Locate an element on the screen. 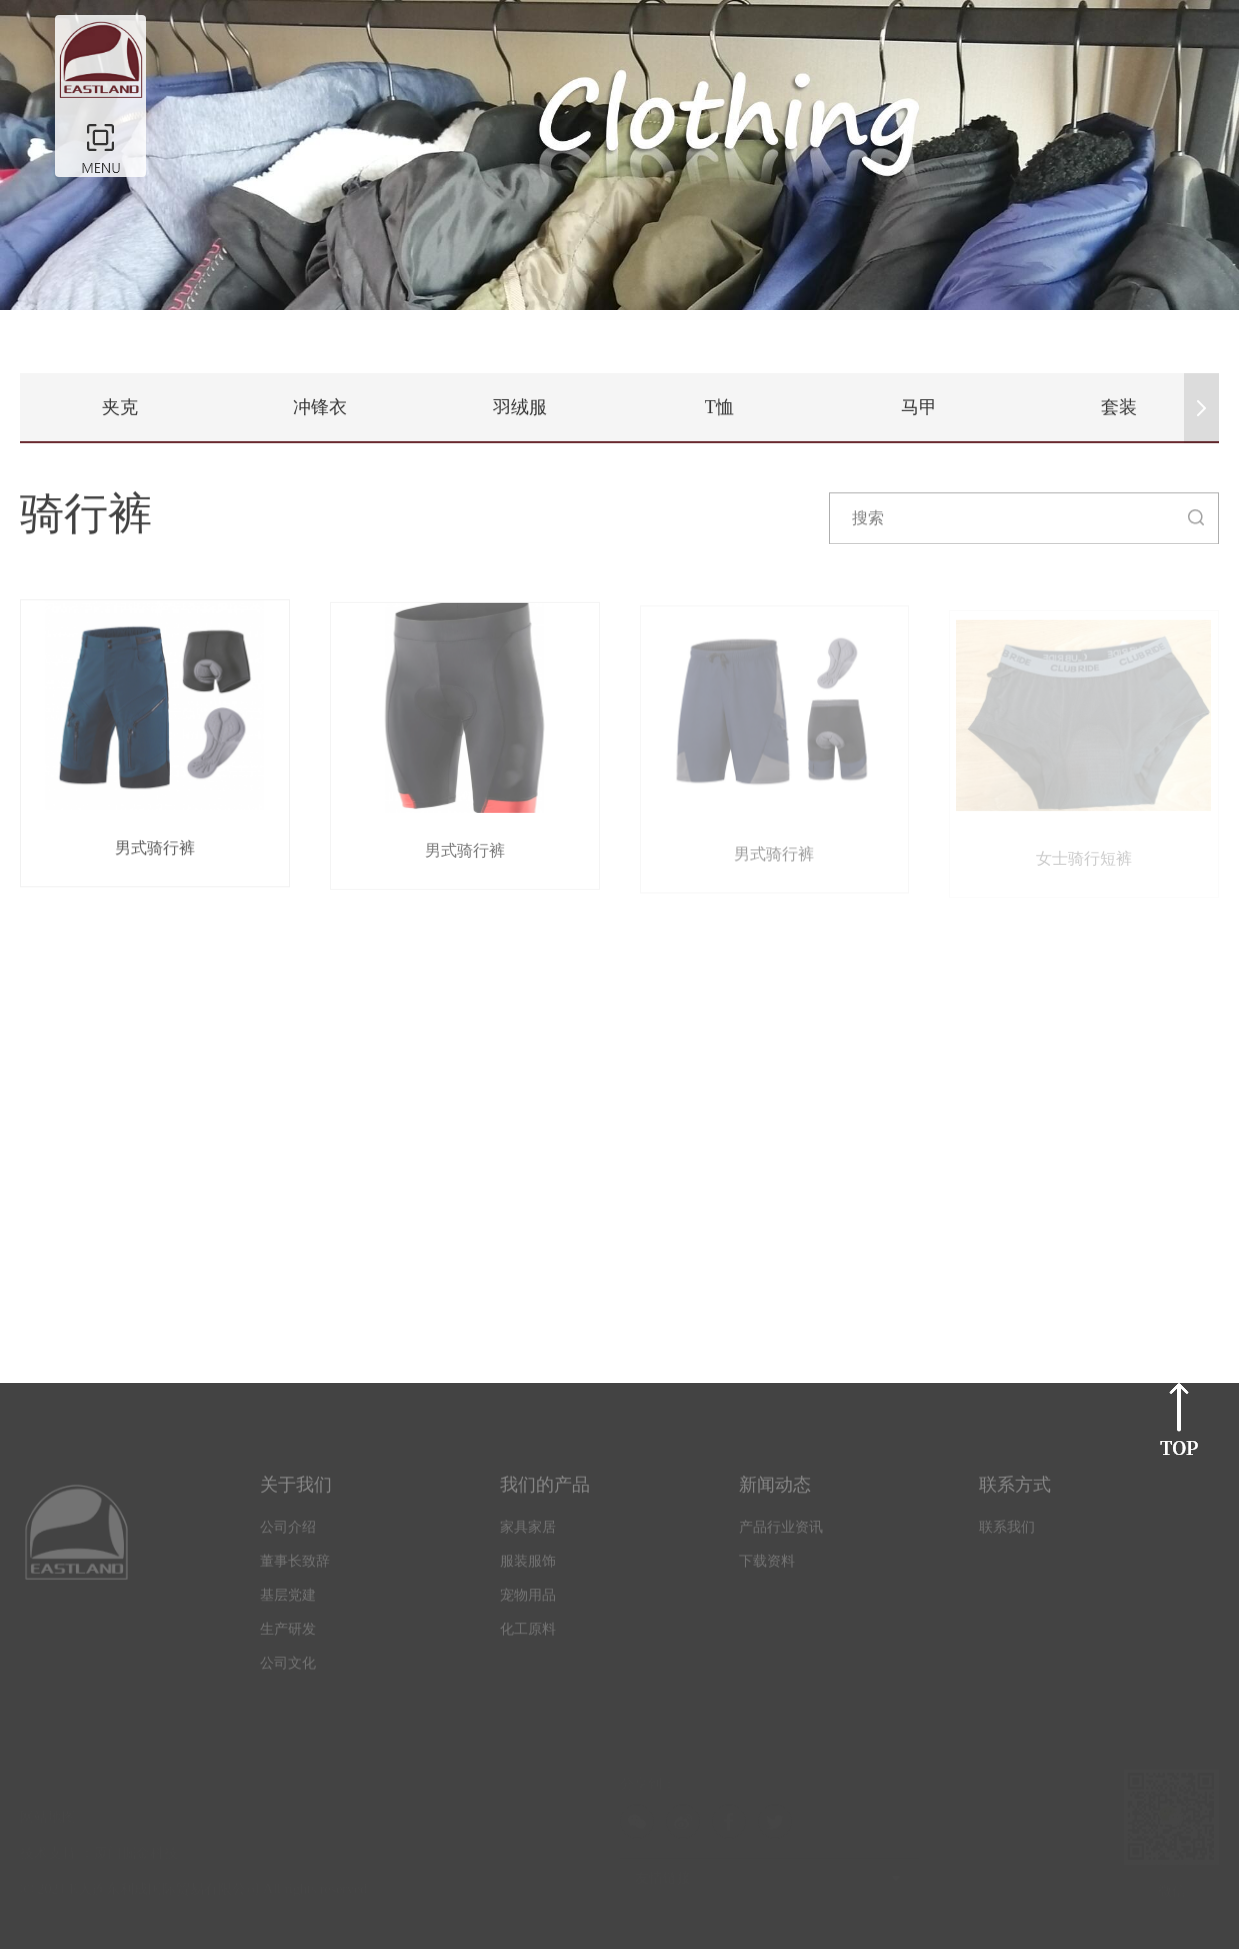  家具家居 is located at coordinates (528, 1532).